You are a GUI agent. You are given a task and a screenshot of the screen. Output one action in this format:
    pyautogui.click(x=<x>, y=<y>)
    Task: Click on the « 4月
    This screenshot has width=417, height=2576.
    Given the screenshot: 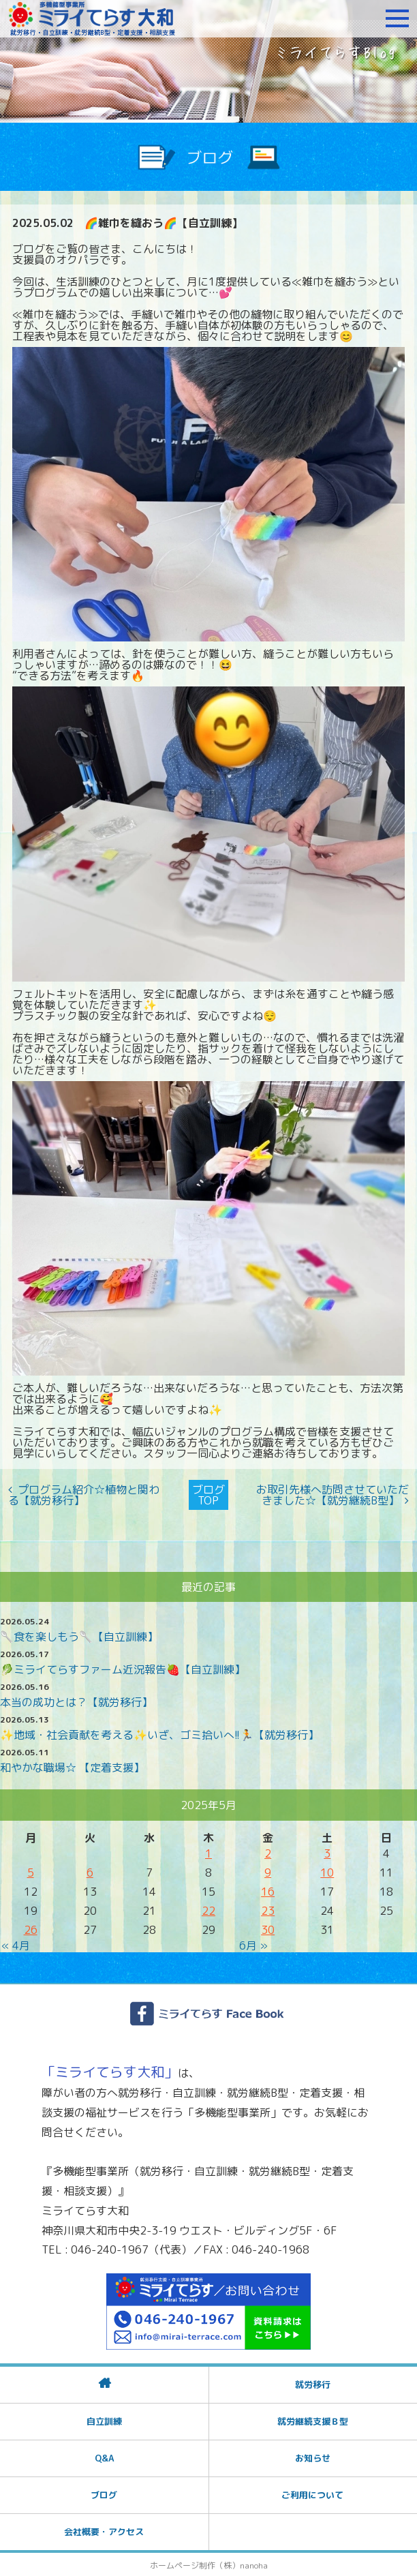 What is the action you would take?
    pyautogui.click(x=15, y=1944)
    